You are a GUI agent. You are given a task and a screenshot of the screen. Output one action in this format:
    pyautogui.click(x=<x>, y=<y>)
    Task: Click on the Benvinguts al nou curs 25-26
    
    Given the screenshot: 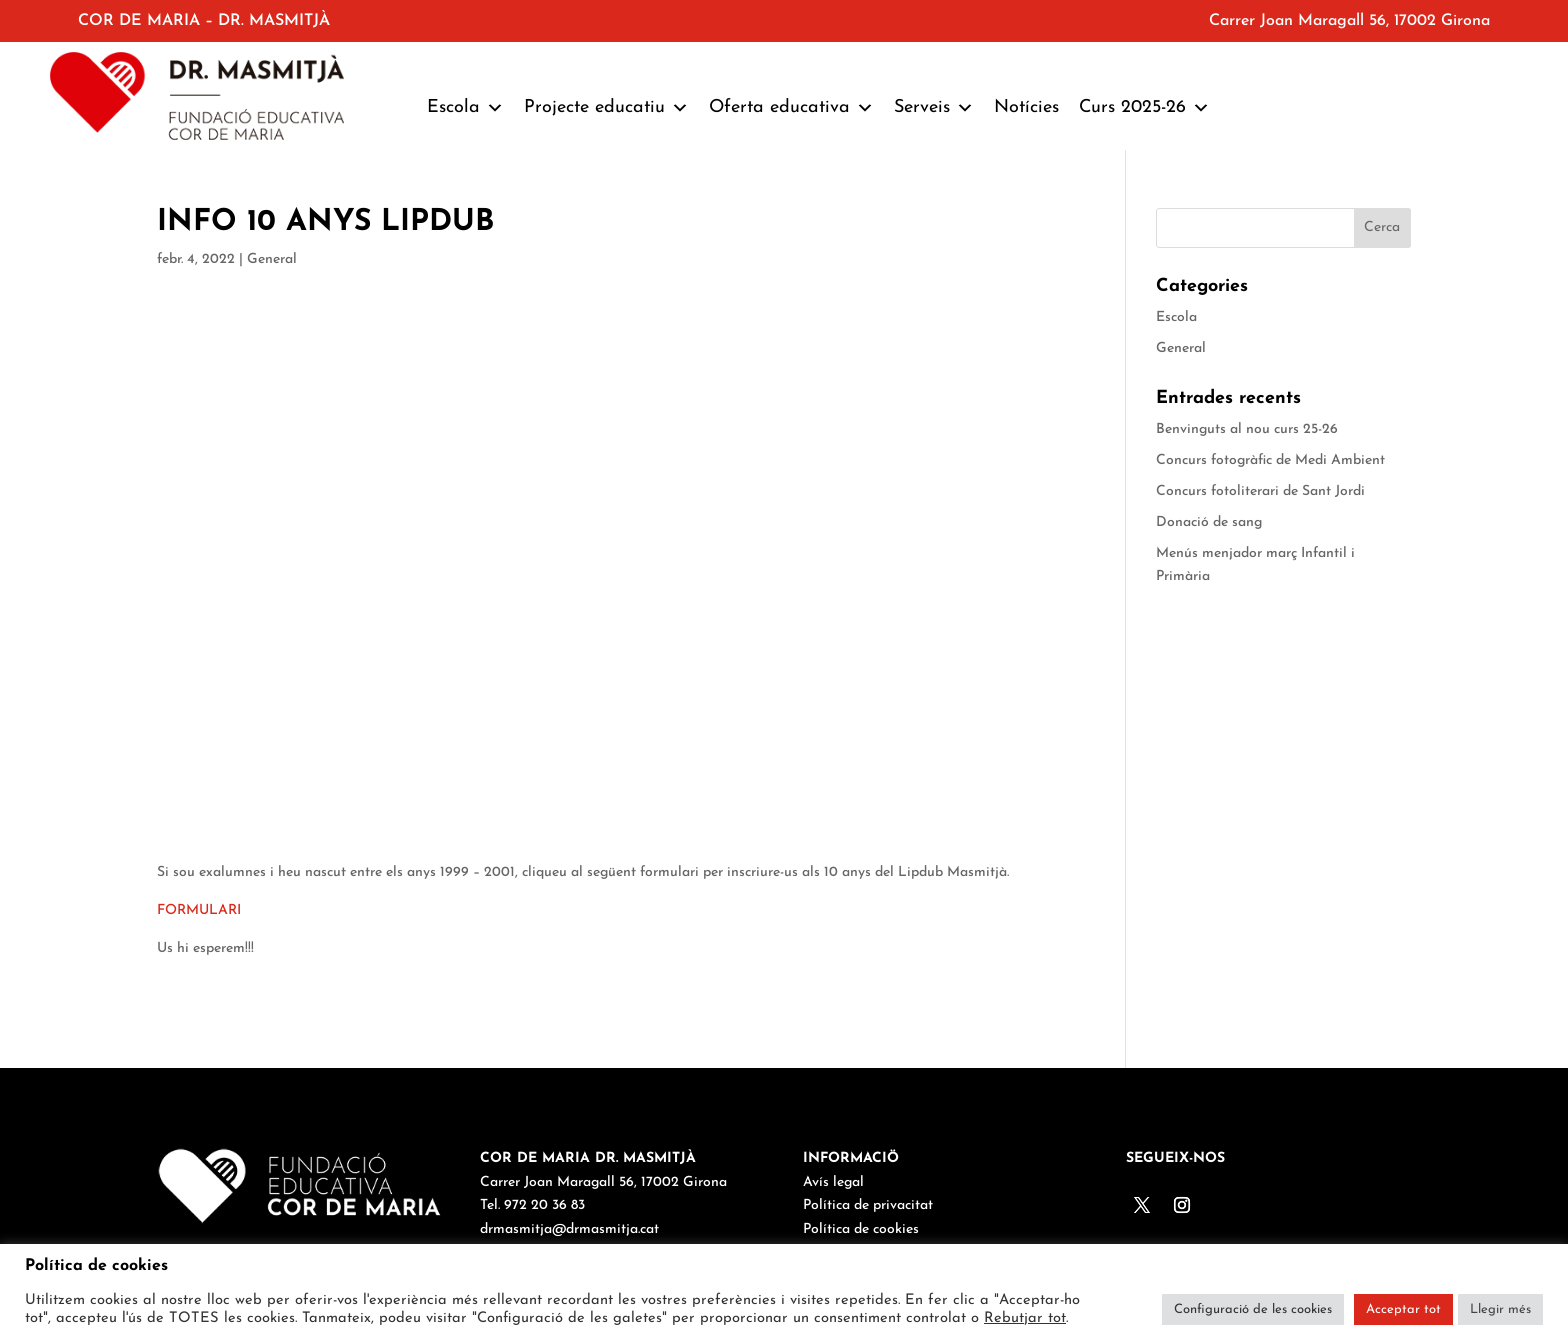 What is the action you would take?
    pyautogui.click(x=1247, y=429)
    